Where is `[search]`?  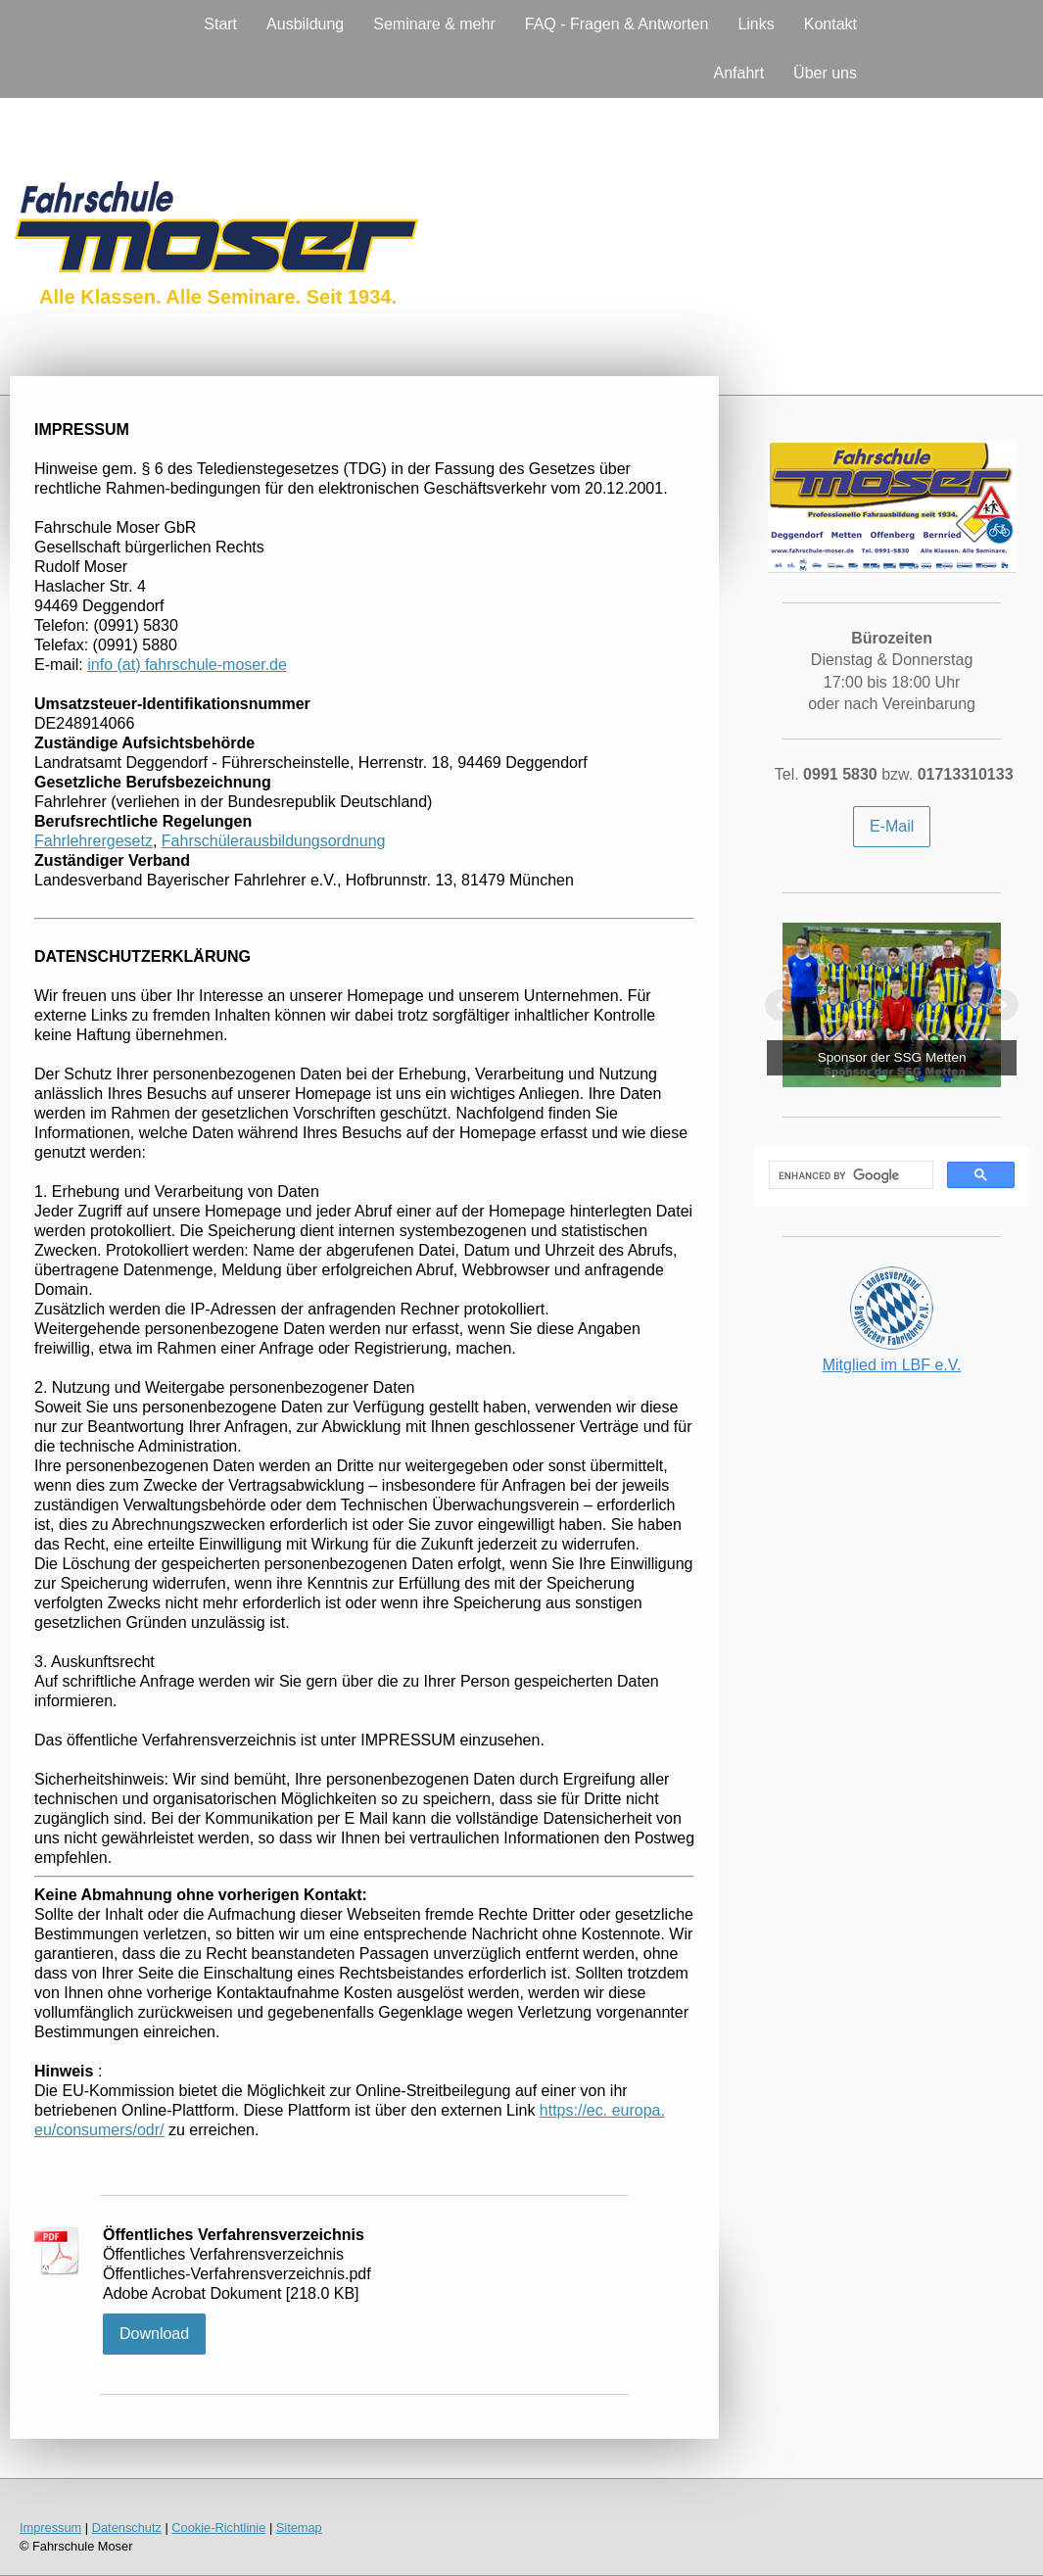 [search] is located at coordinates (849, 1175).